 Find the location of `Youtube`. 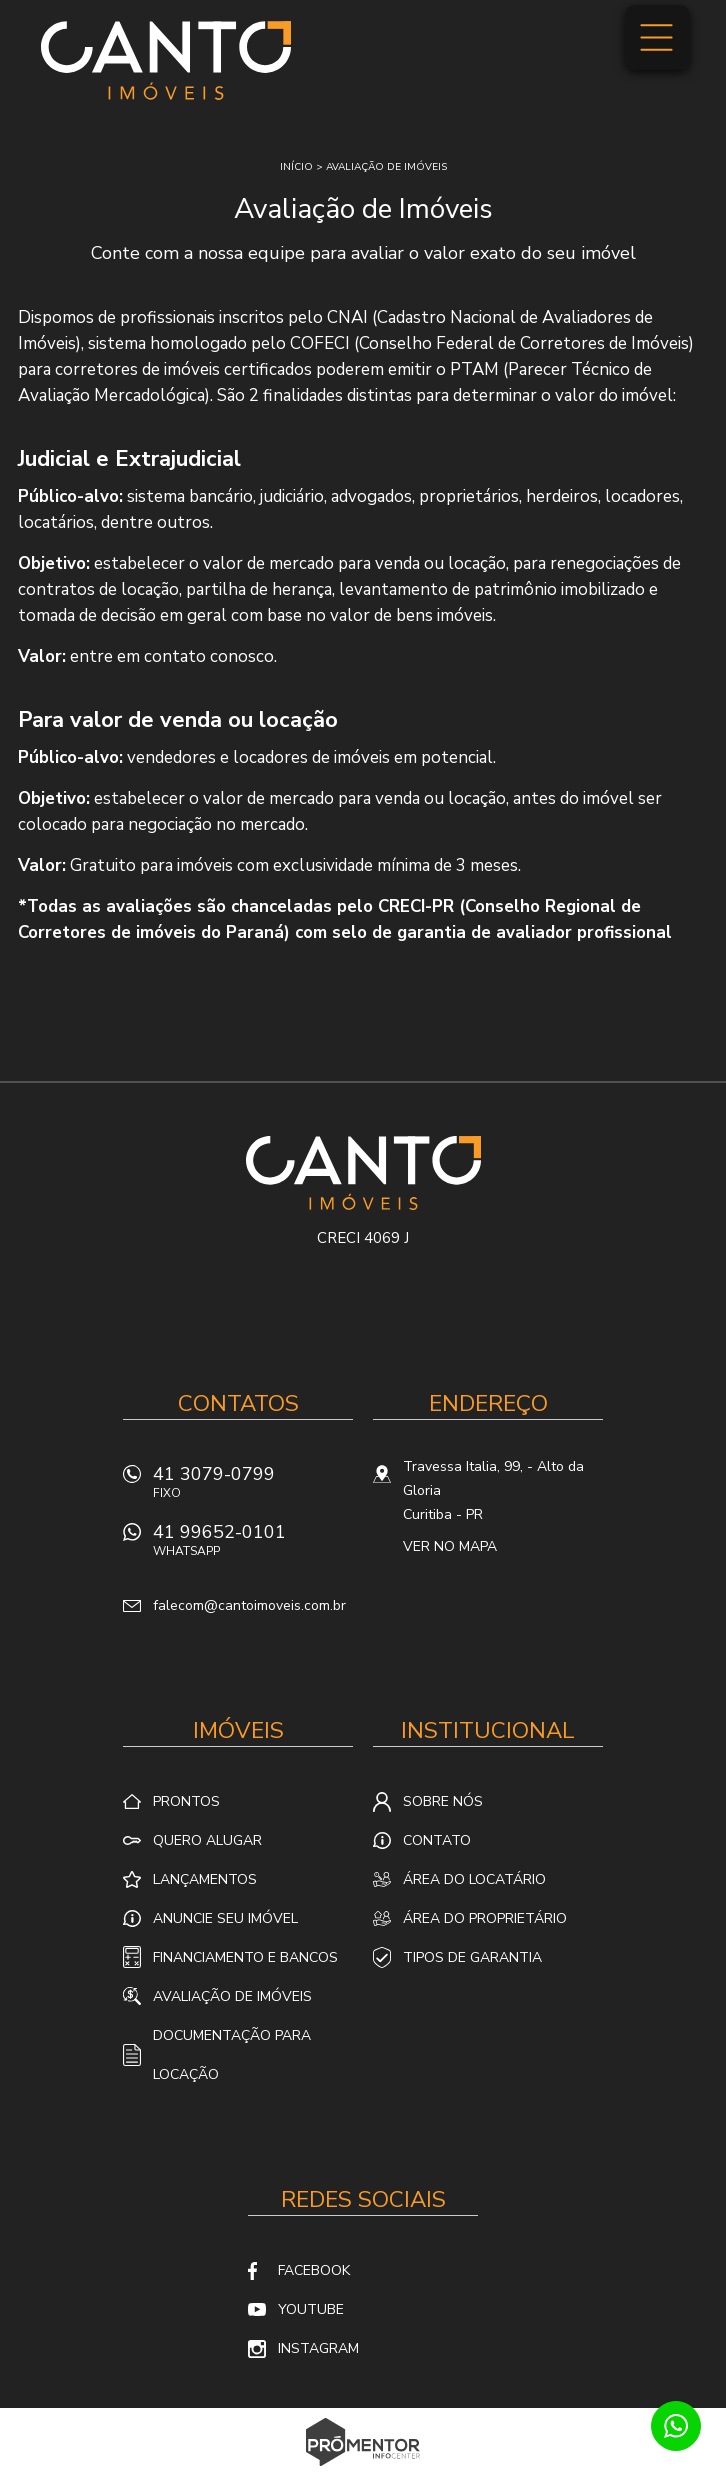

Youtube is located at coordinates (311, 2309).